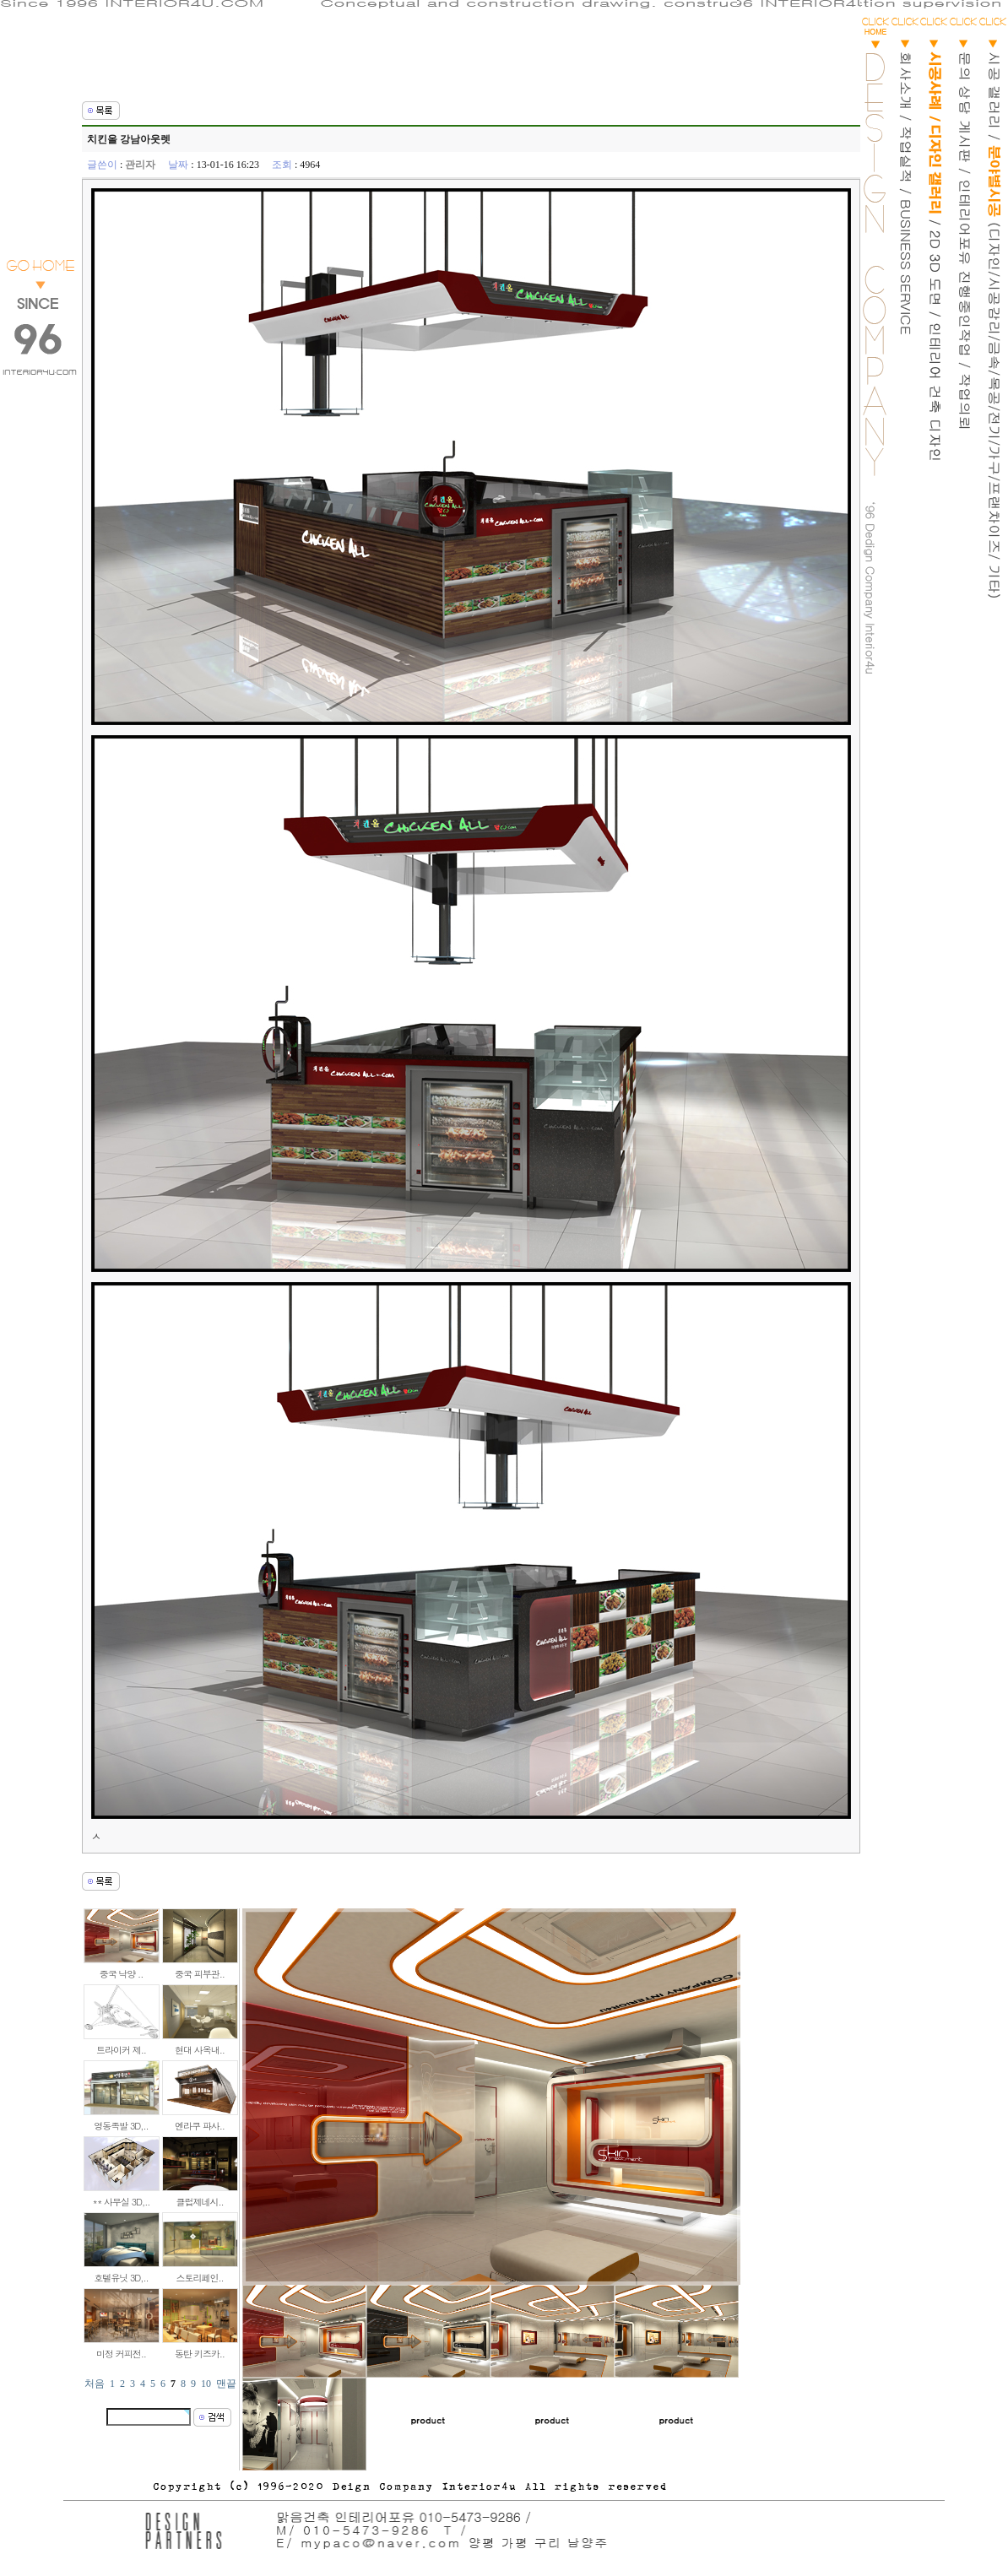 This screenshot has height=2576, width=1008. I want to click on 중국 피부관.., so click(200, 1973).